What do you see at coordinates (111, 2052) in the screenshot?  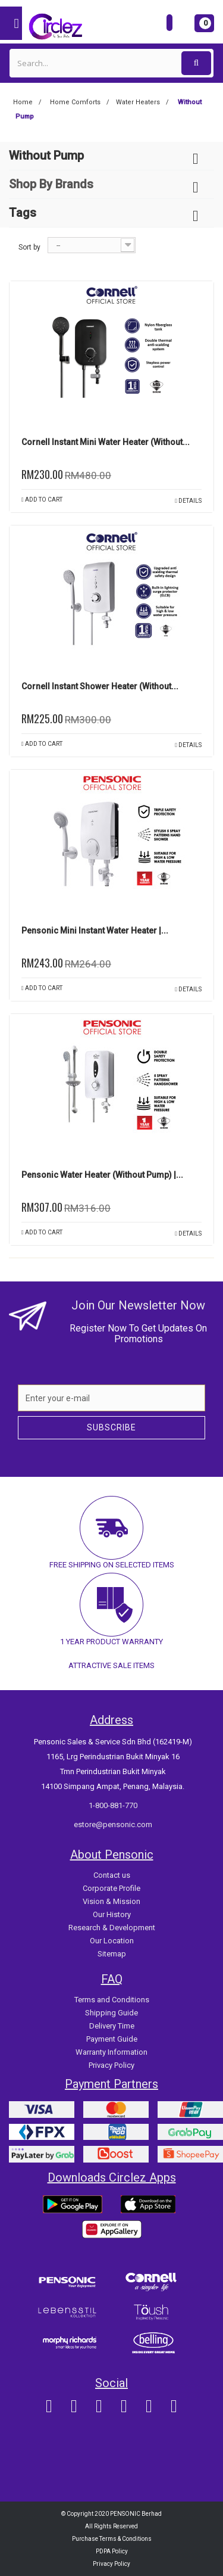 I see `Warranty Information` at bounding box center [111, 2052].